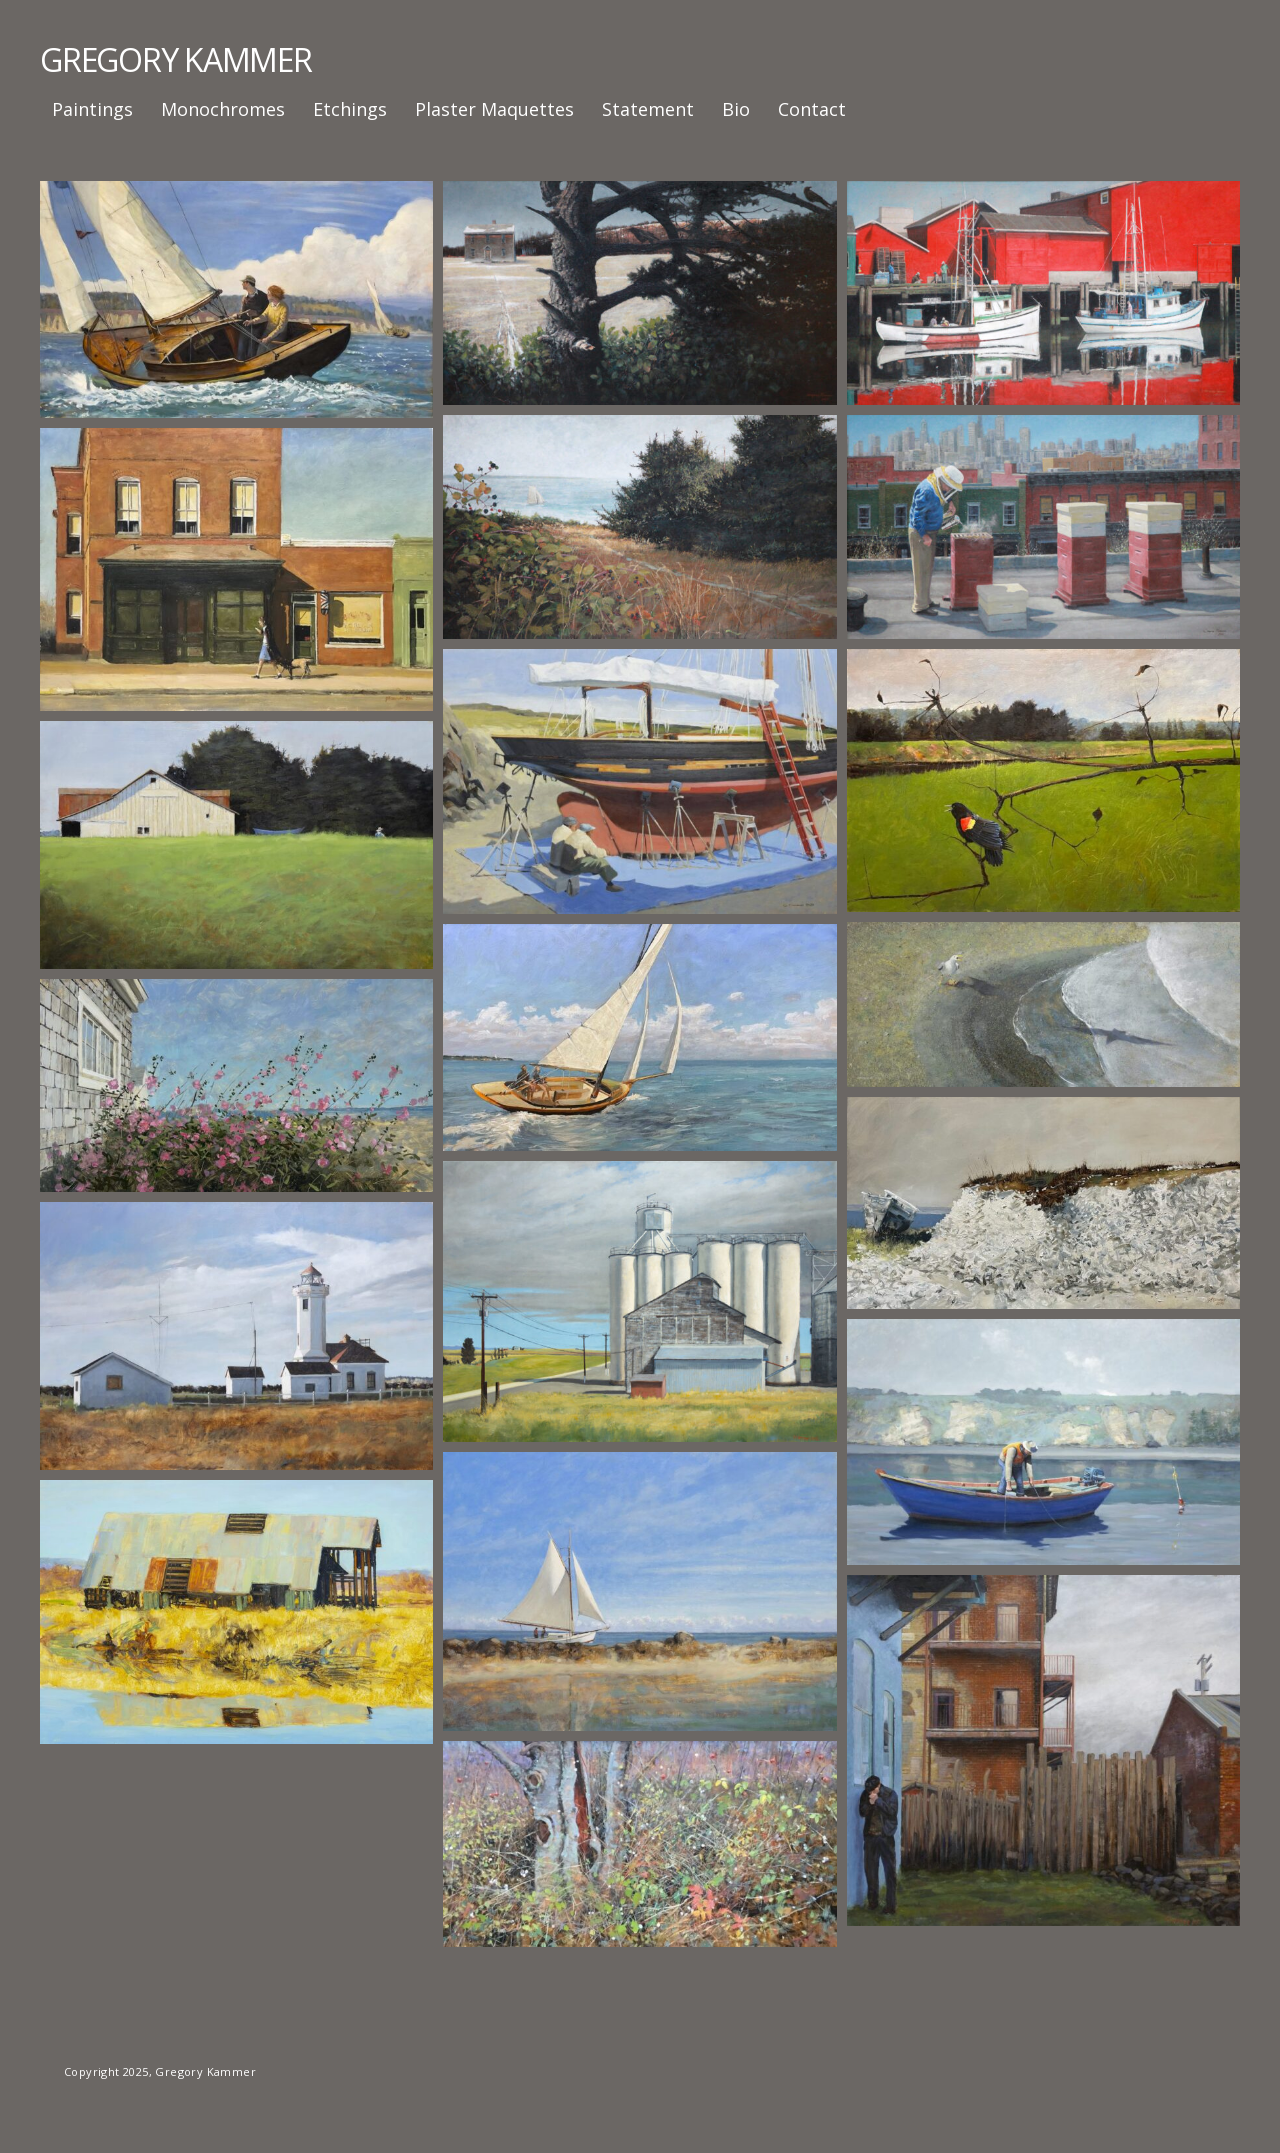 The width and height of the screenshot is (1280, 2153). Describe the element at coordinates (648, 109) in the screenshot. I see `Statement` at that location.